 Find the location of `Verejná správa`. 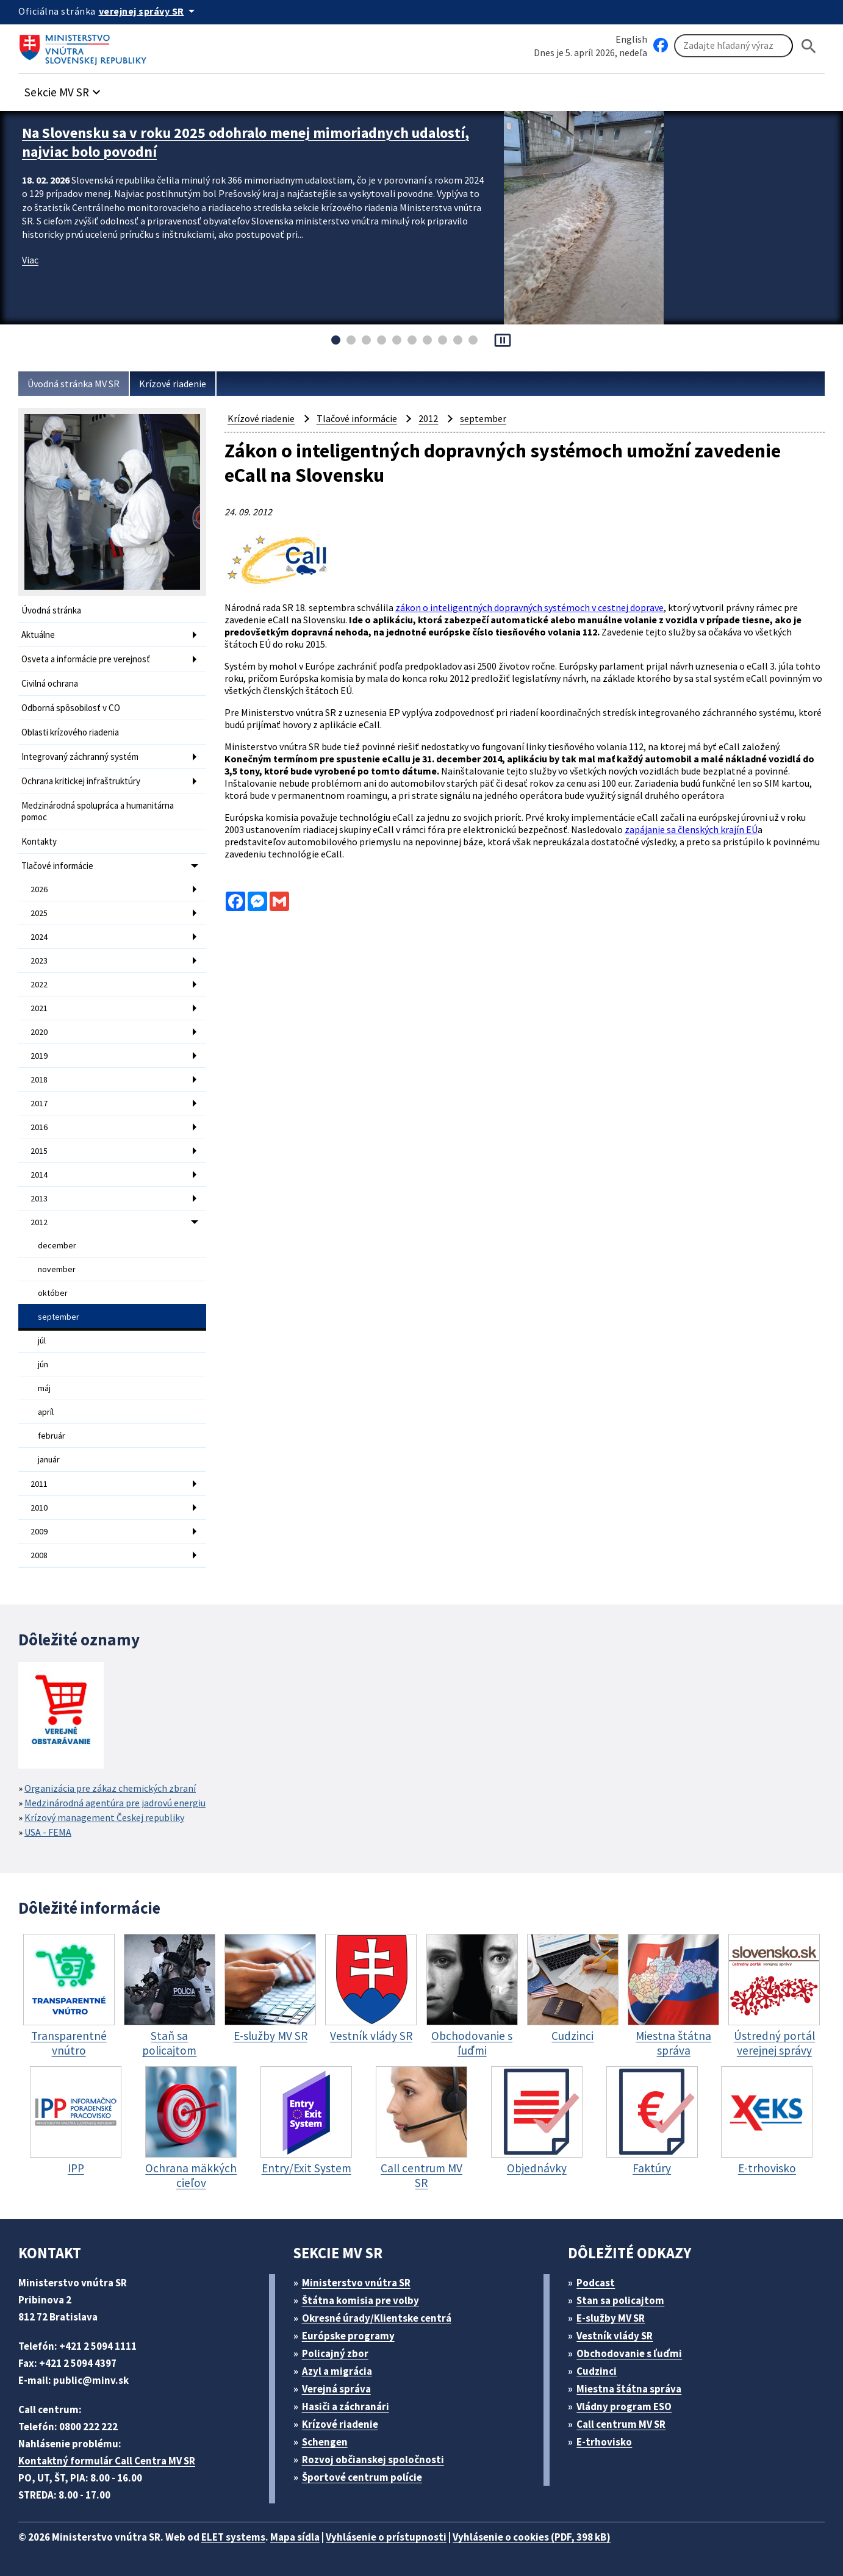

Verejná správa is located at coordinates (336, 2388).